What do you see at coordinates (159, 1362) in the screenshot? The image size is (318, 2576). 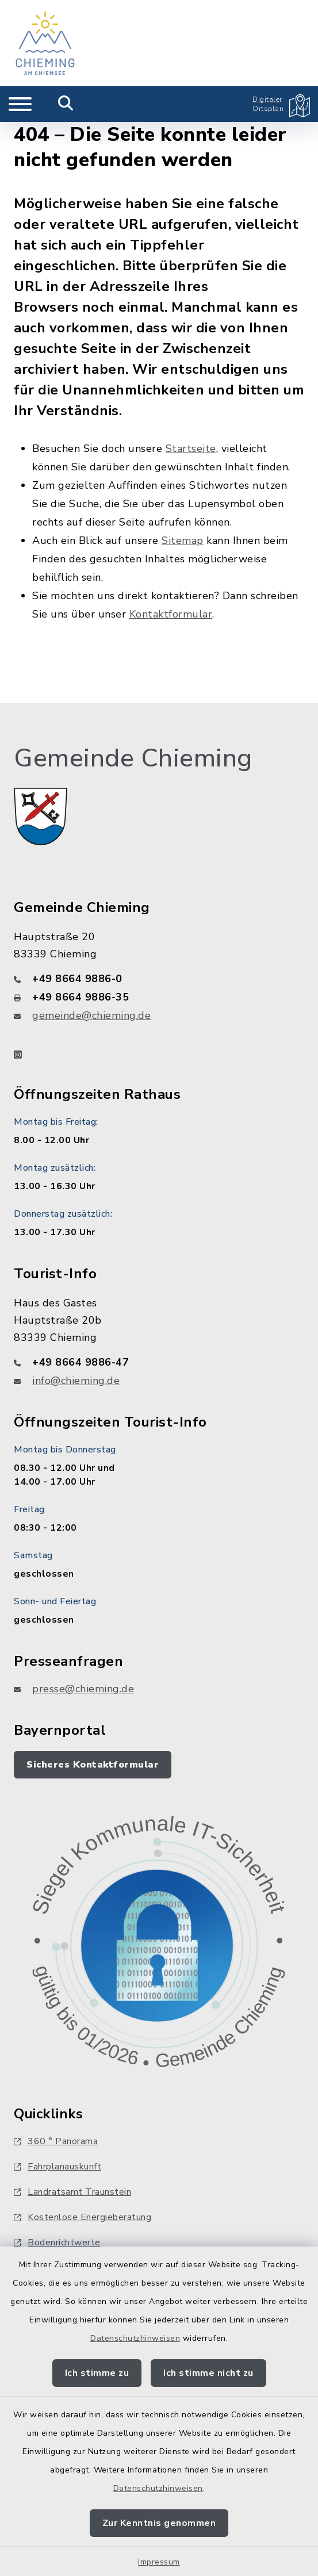 I see `[Telefonnummer: +49 8664 9886-47]` at bounding box center [159, 1362].